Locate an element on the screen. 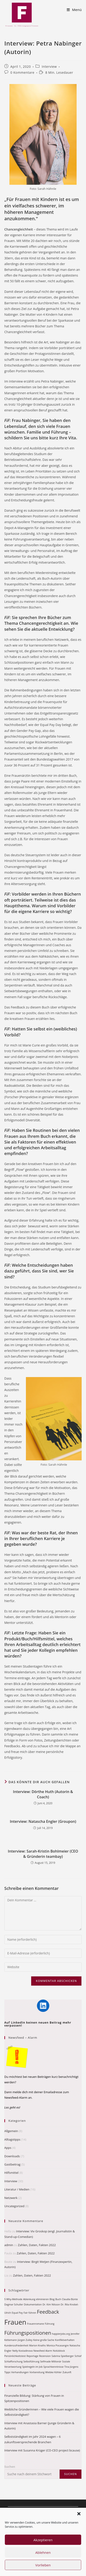 Image resolution: width=86 pixels, height=2576 pixels. Selfmade Millionär [Selfmade Millionär (1 Eintrag)] is located at coordinates (50, 2361).